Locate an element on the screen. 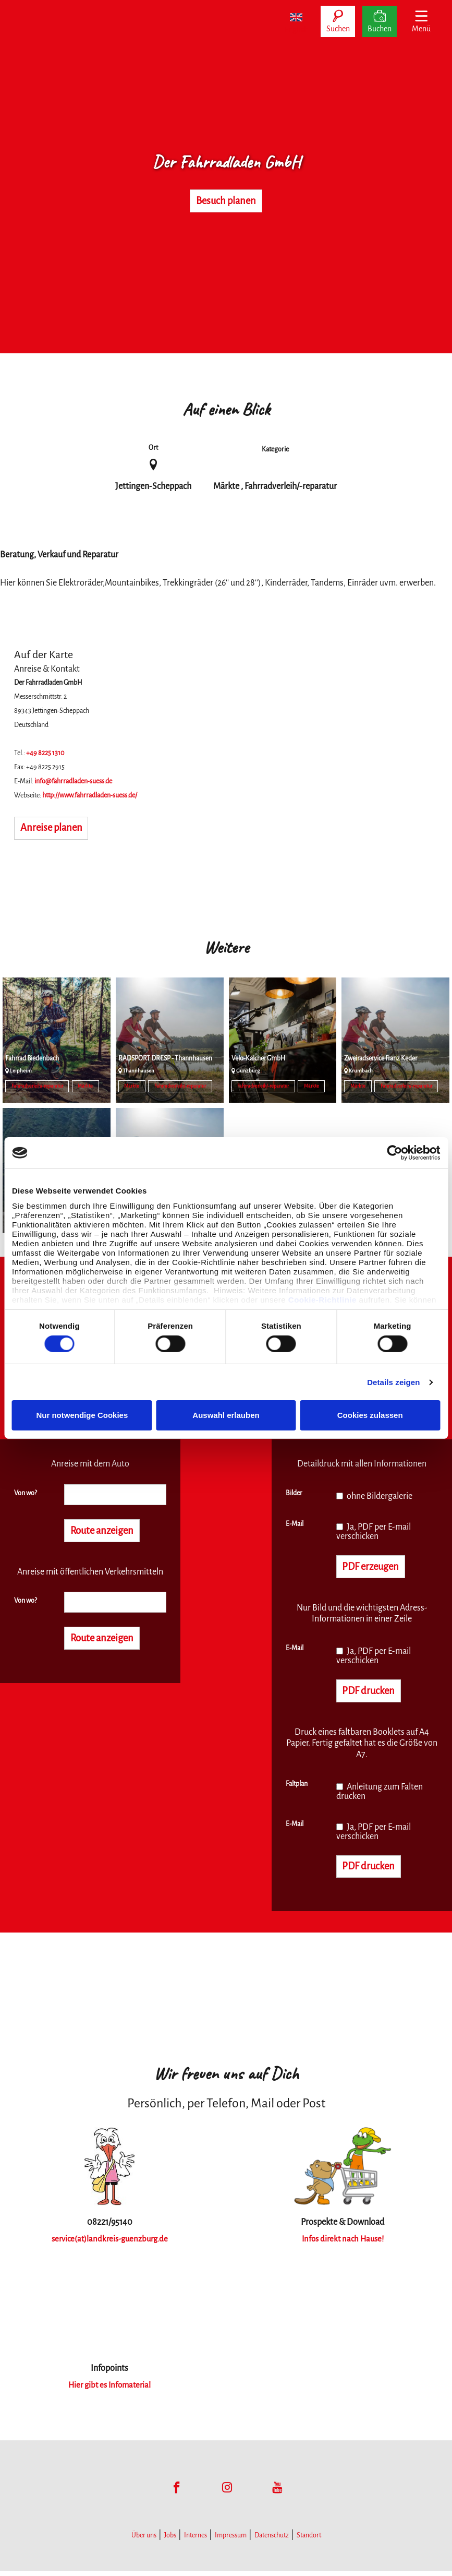  Hier gibt es Infomaterial is located at coordinates (109, 2390).